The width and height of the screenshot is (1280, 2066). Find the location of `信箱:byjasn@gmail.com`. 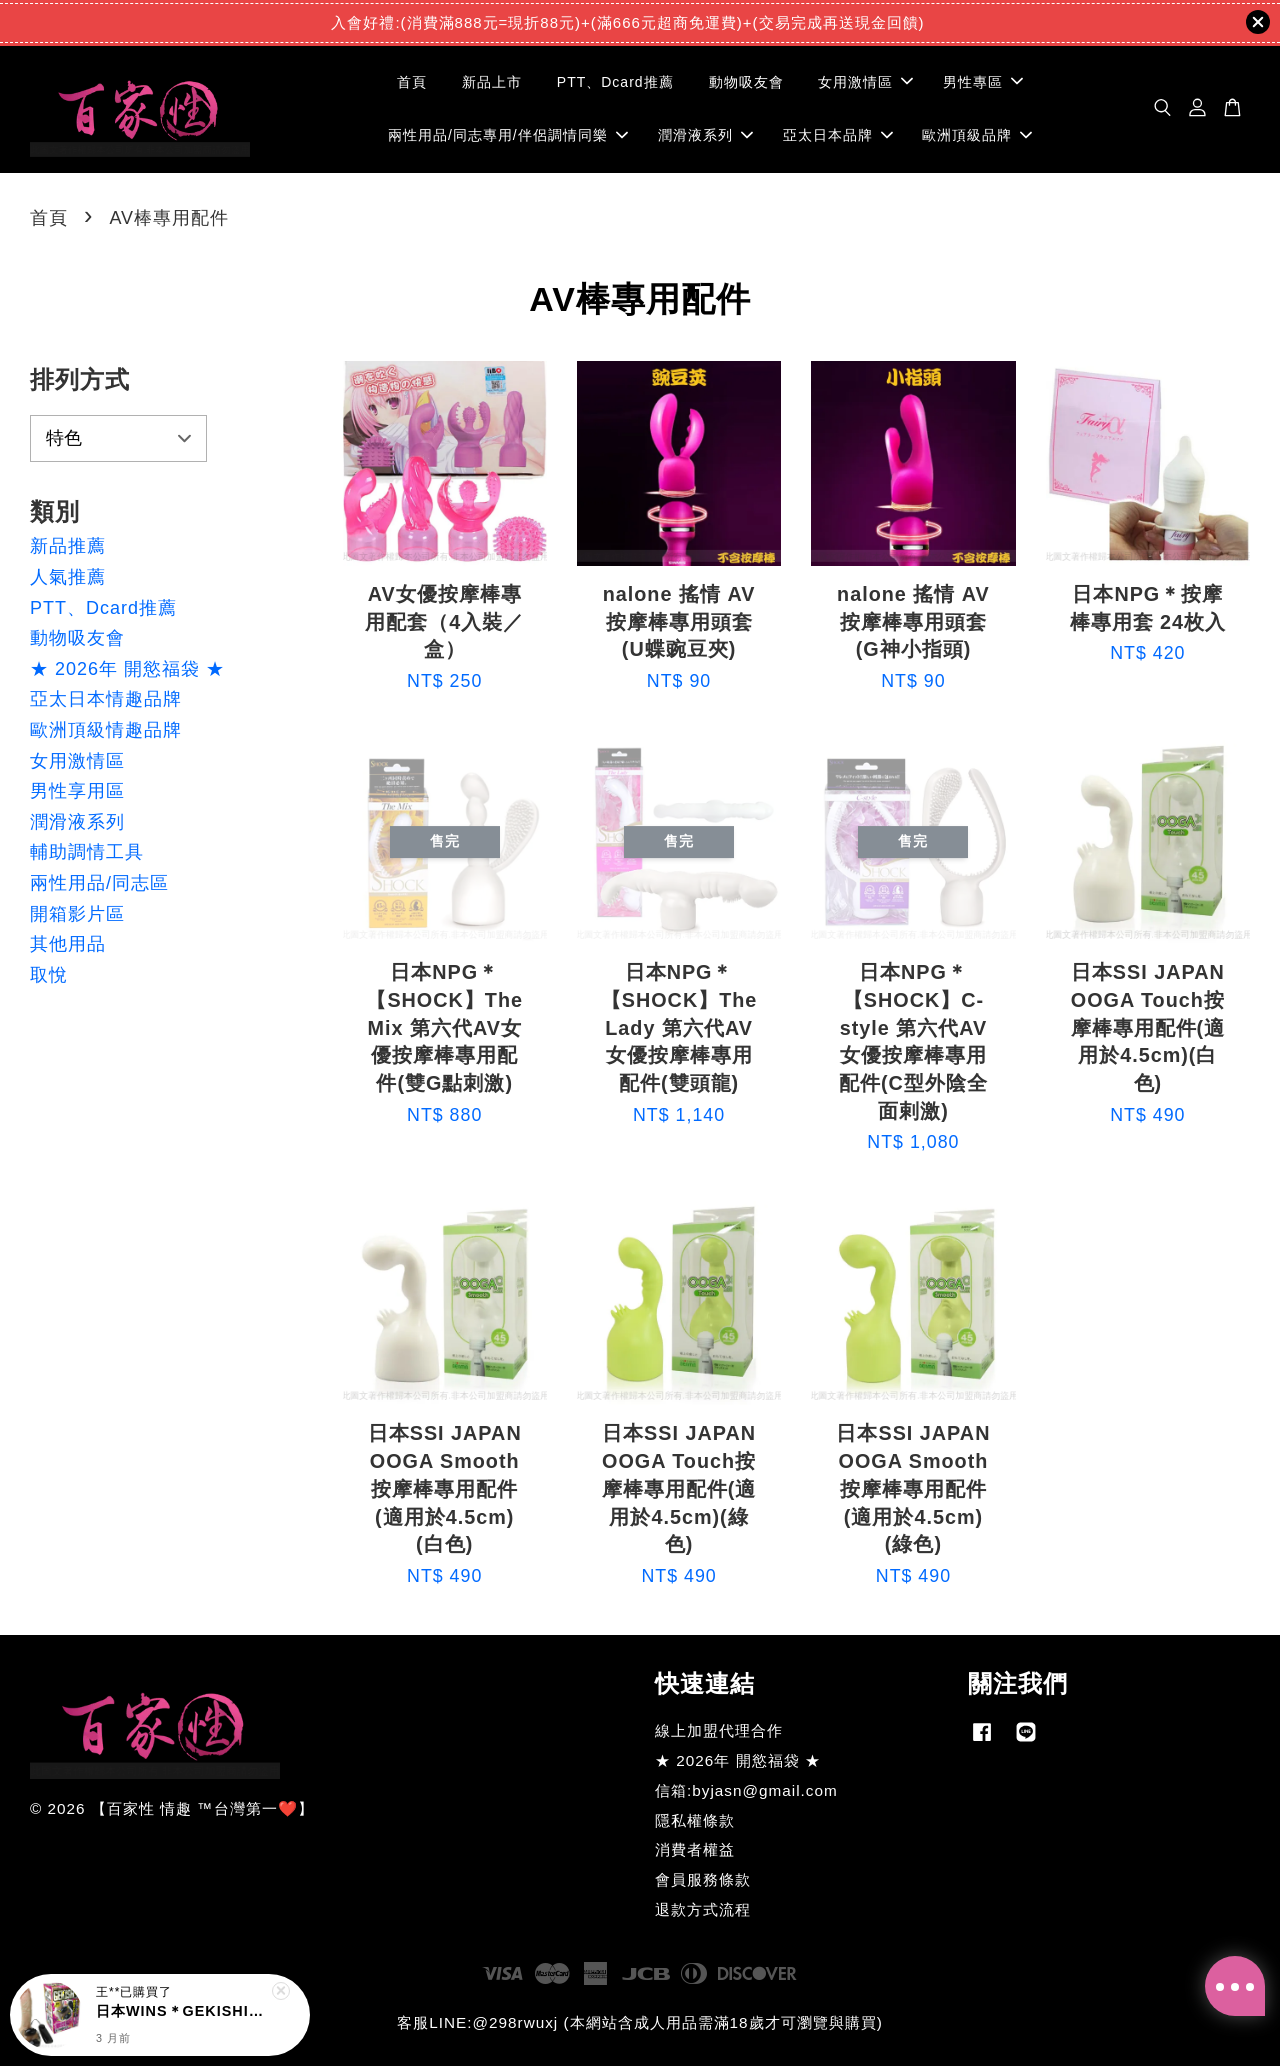

信箱:byjasn@gmail.com is located at coordinates (746, 1790).